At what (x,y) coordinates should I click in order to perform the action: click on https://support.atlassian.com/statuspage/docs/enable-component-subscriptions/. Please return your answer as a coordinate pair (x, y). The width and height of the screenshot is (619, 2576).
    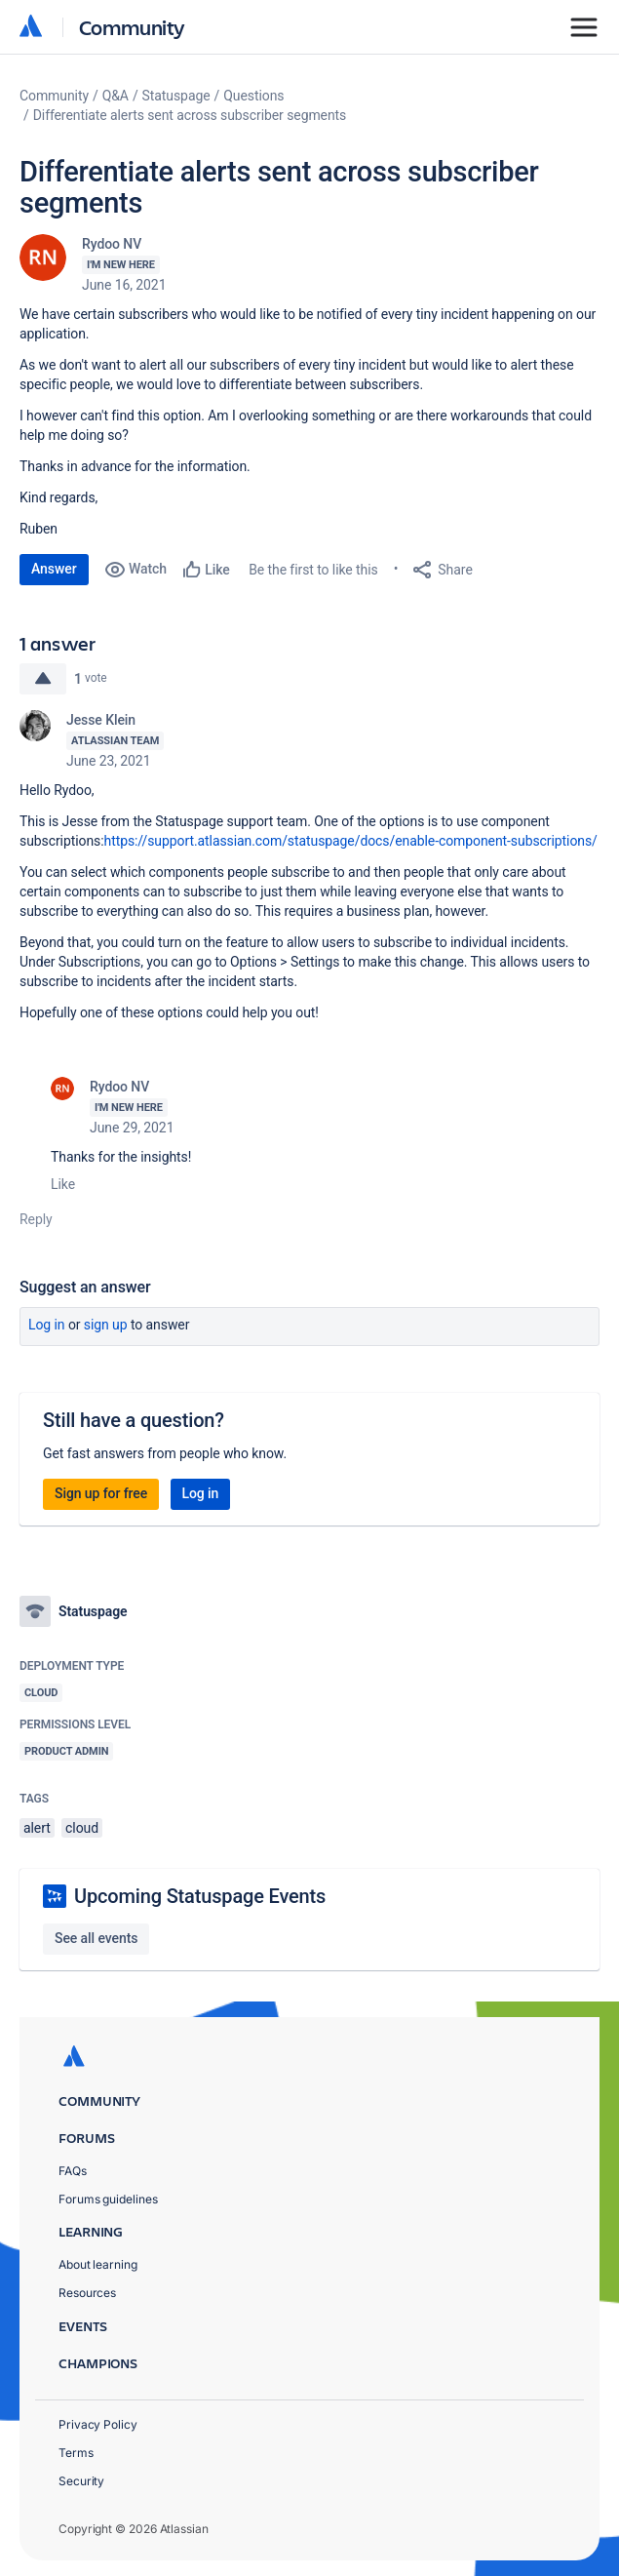
    Looking at the image, I should click on (351, 841).